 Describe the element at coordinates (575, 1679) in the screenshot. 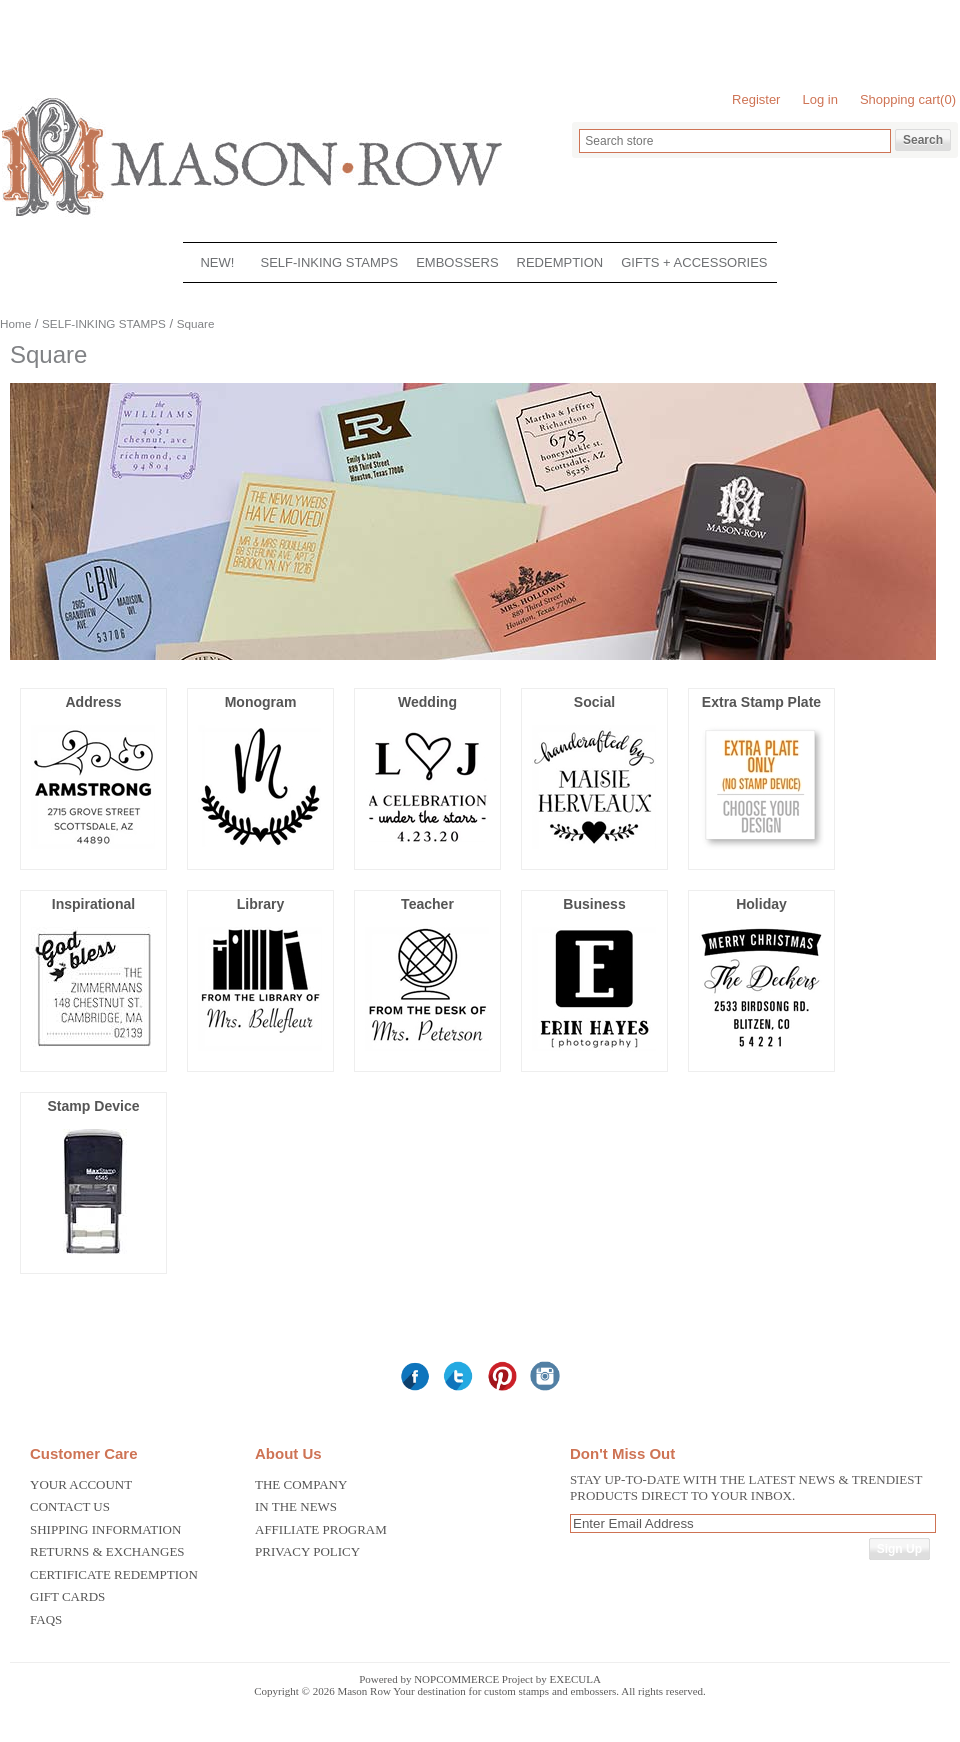

I see `Execula` at that location.